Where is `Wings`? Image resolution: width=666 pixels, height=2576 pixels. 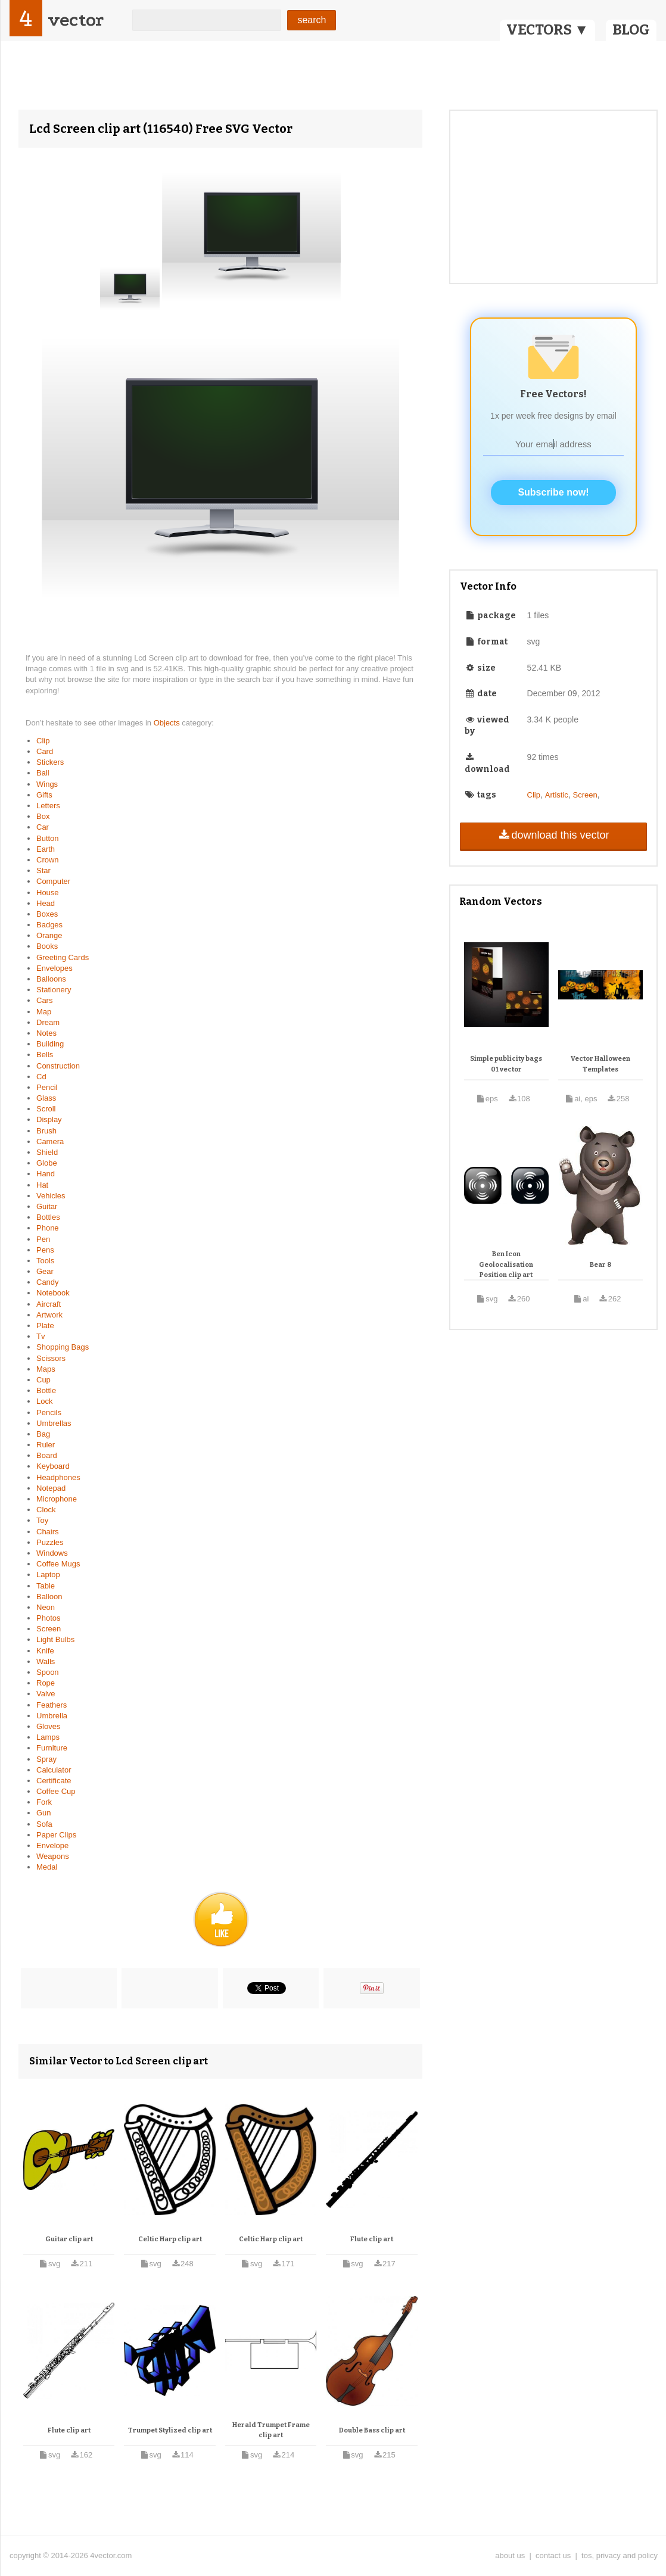
Wings is located at coordinates (47, 784).